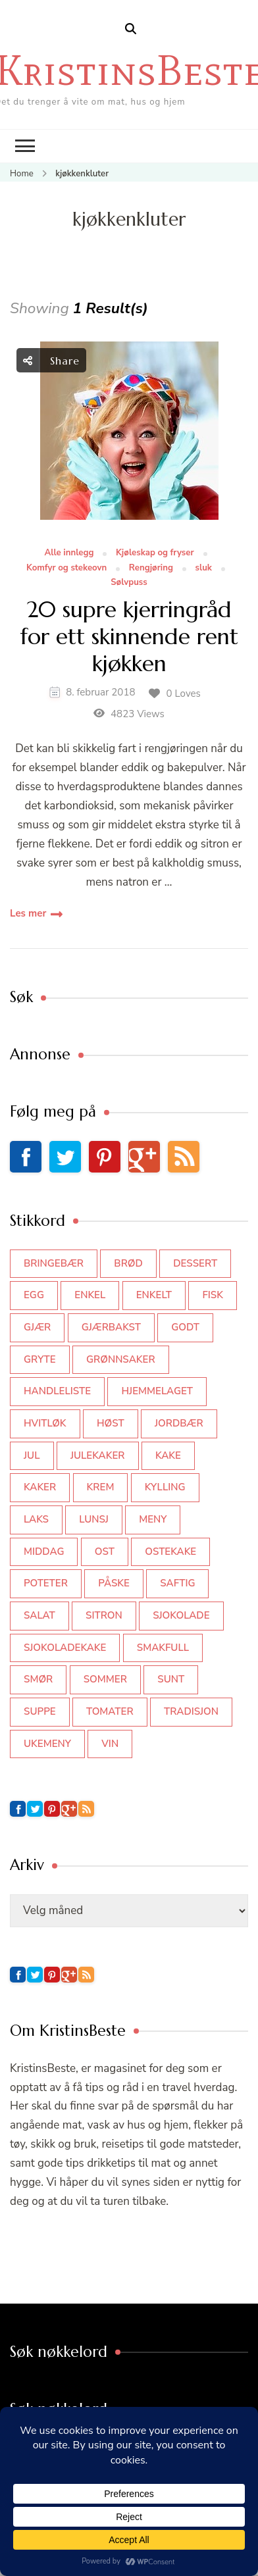  I want to click on Alle innlegg, so click(68, 553).